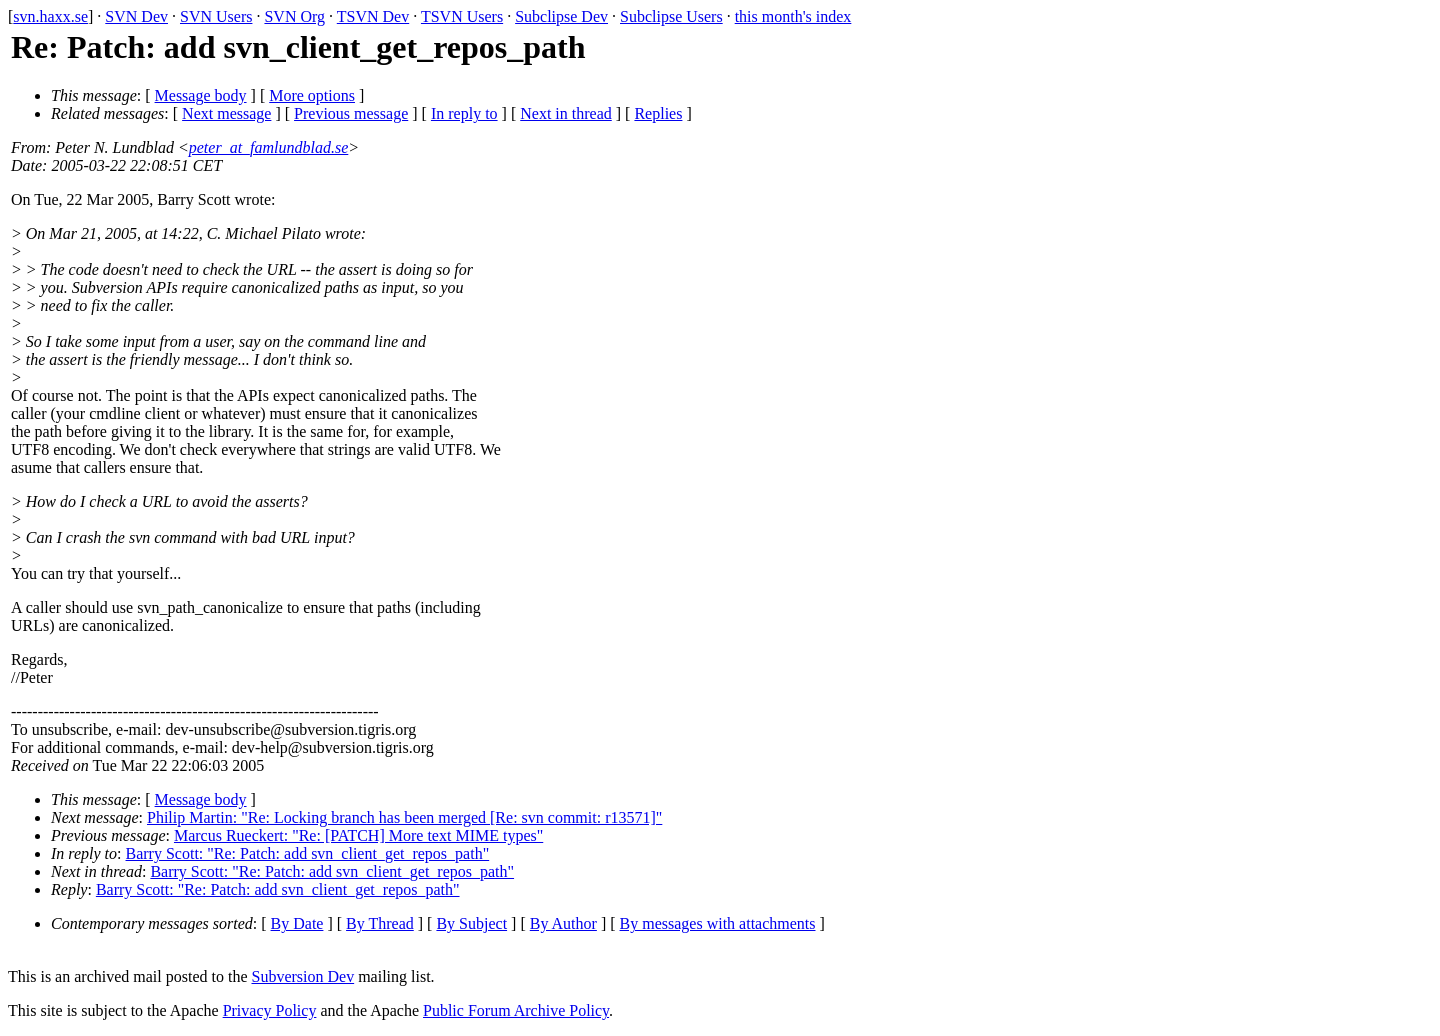 This screenshot has width=1440, height=1036. What do you see at coordinates (793, 16) in the screenshot?
I see `this month's index` at bounding box center [793, 16].